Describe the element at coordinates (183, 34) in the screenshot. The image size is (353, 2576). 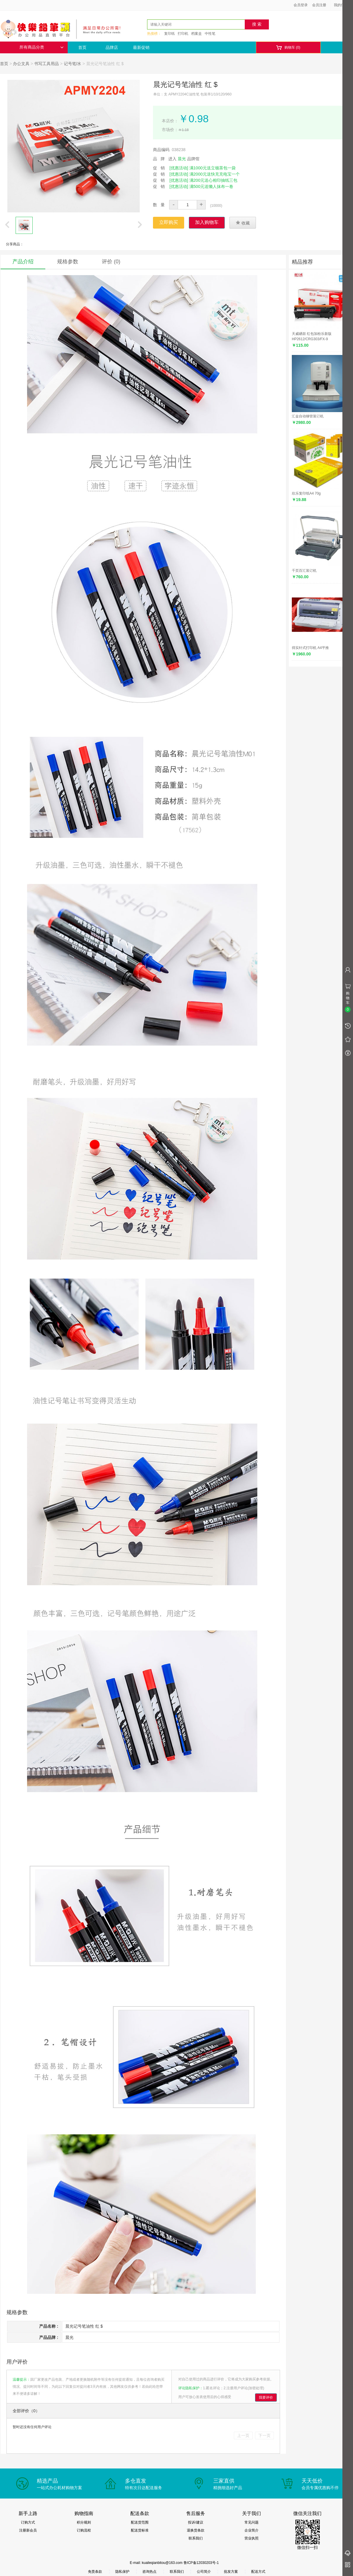
I see `打印机` at that location.